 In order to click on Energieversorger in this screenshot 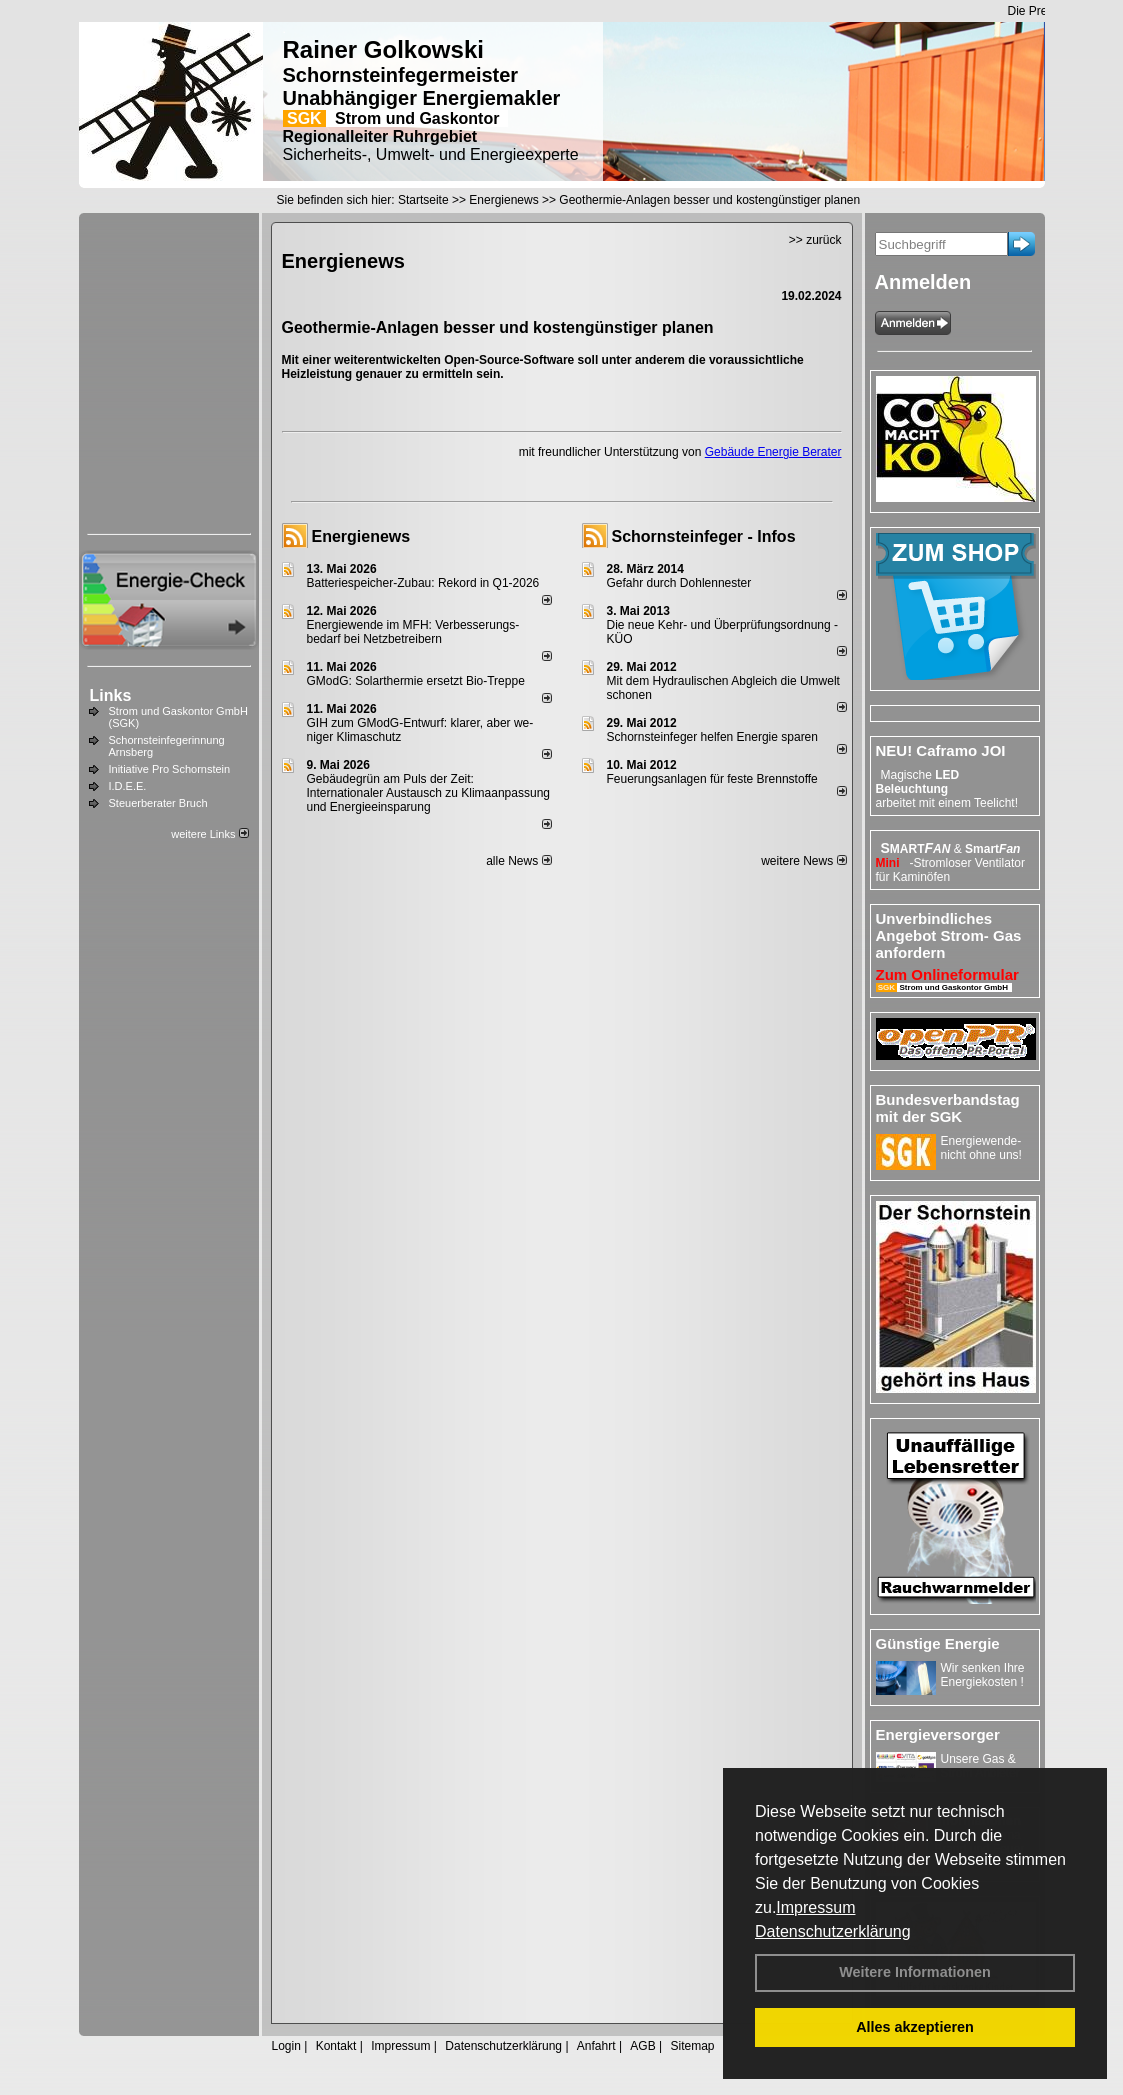, I will do `click(938, 1734)`.